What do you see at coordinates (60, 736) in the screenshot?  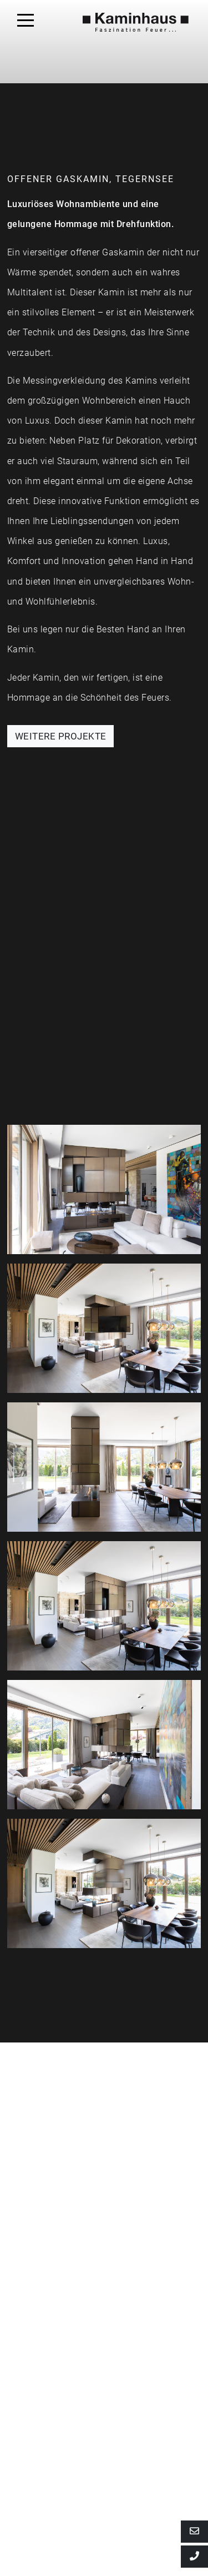 I see `WEITERE PROJEKTE` at bounding box center [60, 736].